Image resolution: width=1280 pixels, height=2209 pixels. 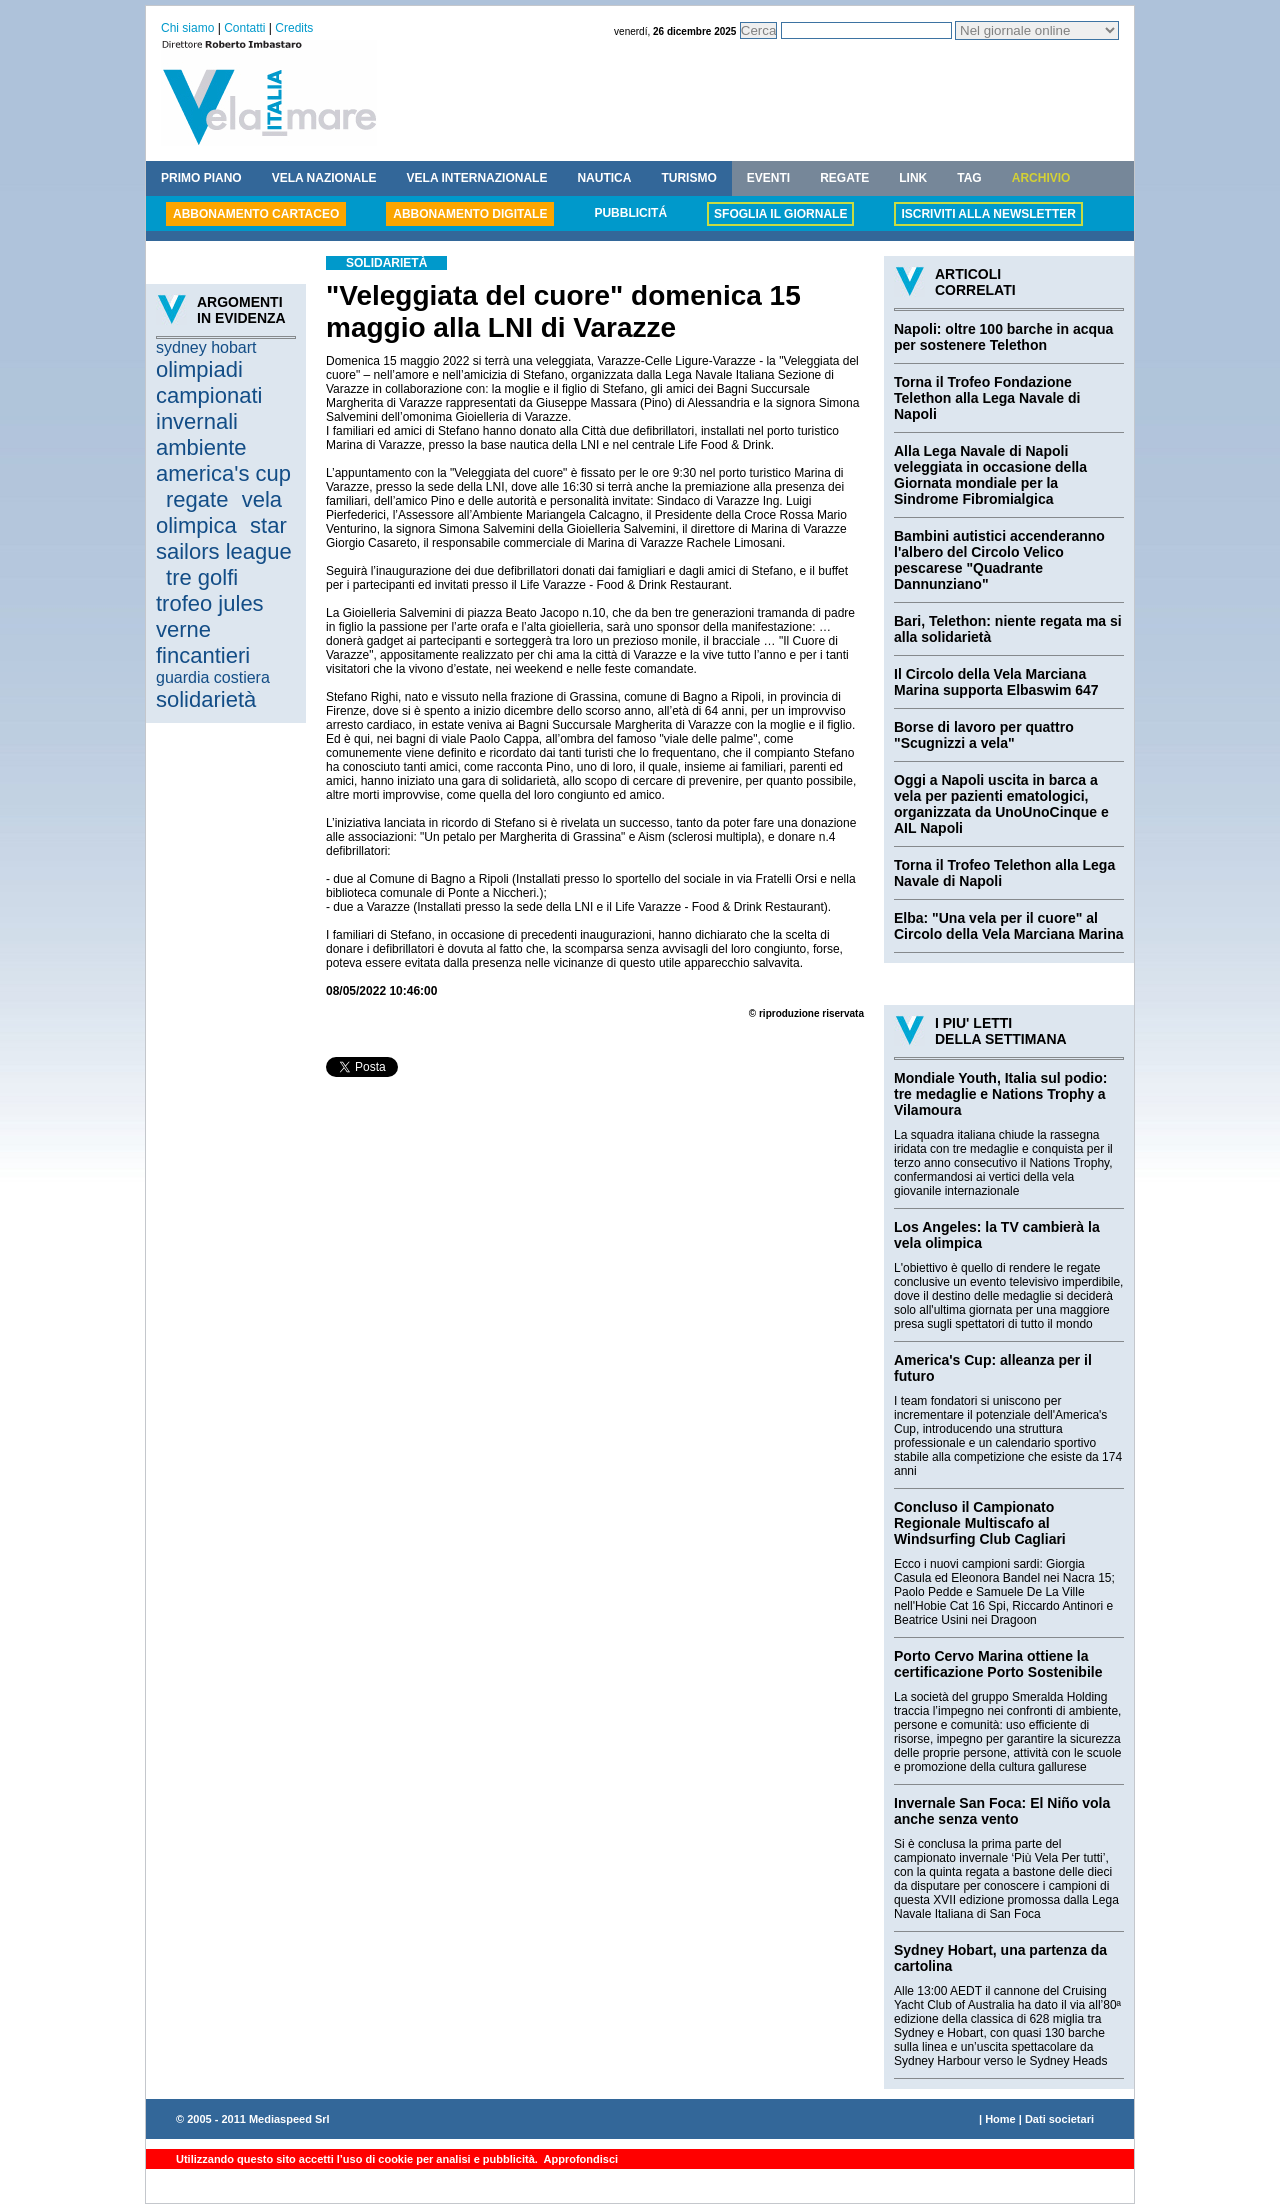 What do you see at coordinates (996, 682) in the screenshot?
I see `Il Circolo della Vela Marciana Marina supporta Elbaswim 647` at bounding box center [996, 682].